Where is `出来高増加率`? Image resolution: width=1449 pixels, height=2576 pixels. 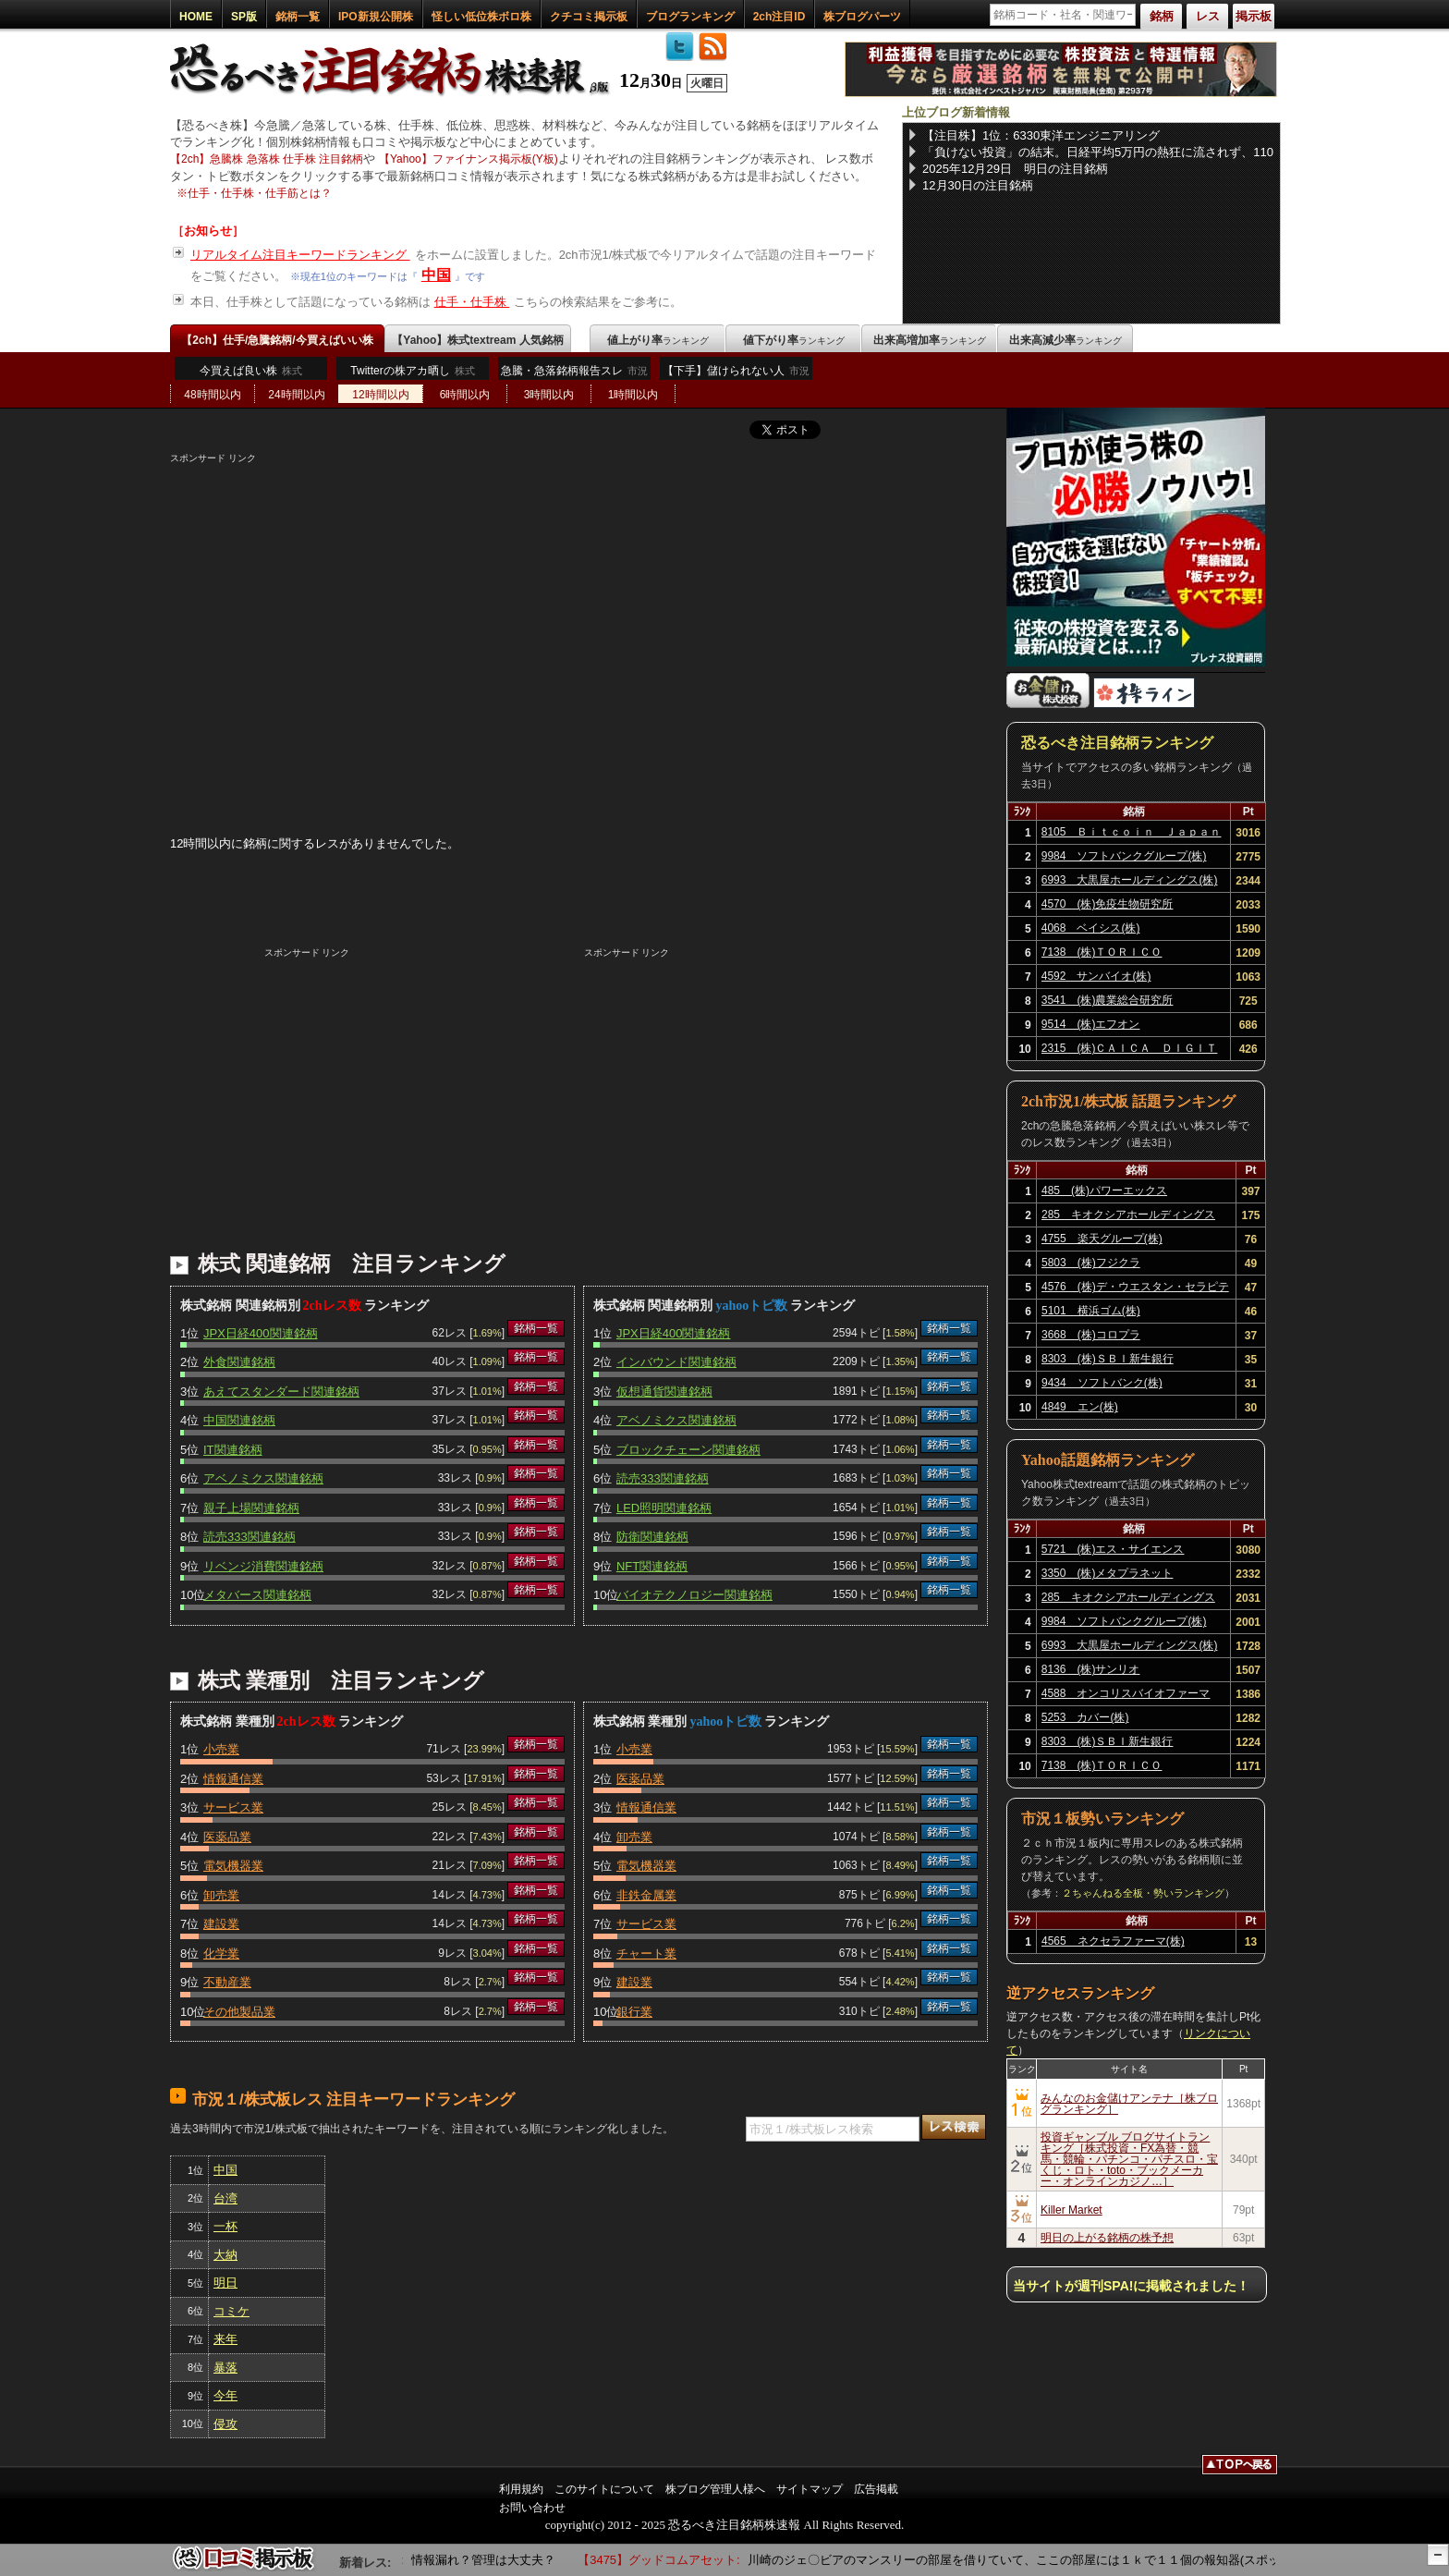
出来高増加率 is located at coordinates (929, 340).